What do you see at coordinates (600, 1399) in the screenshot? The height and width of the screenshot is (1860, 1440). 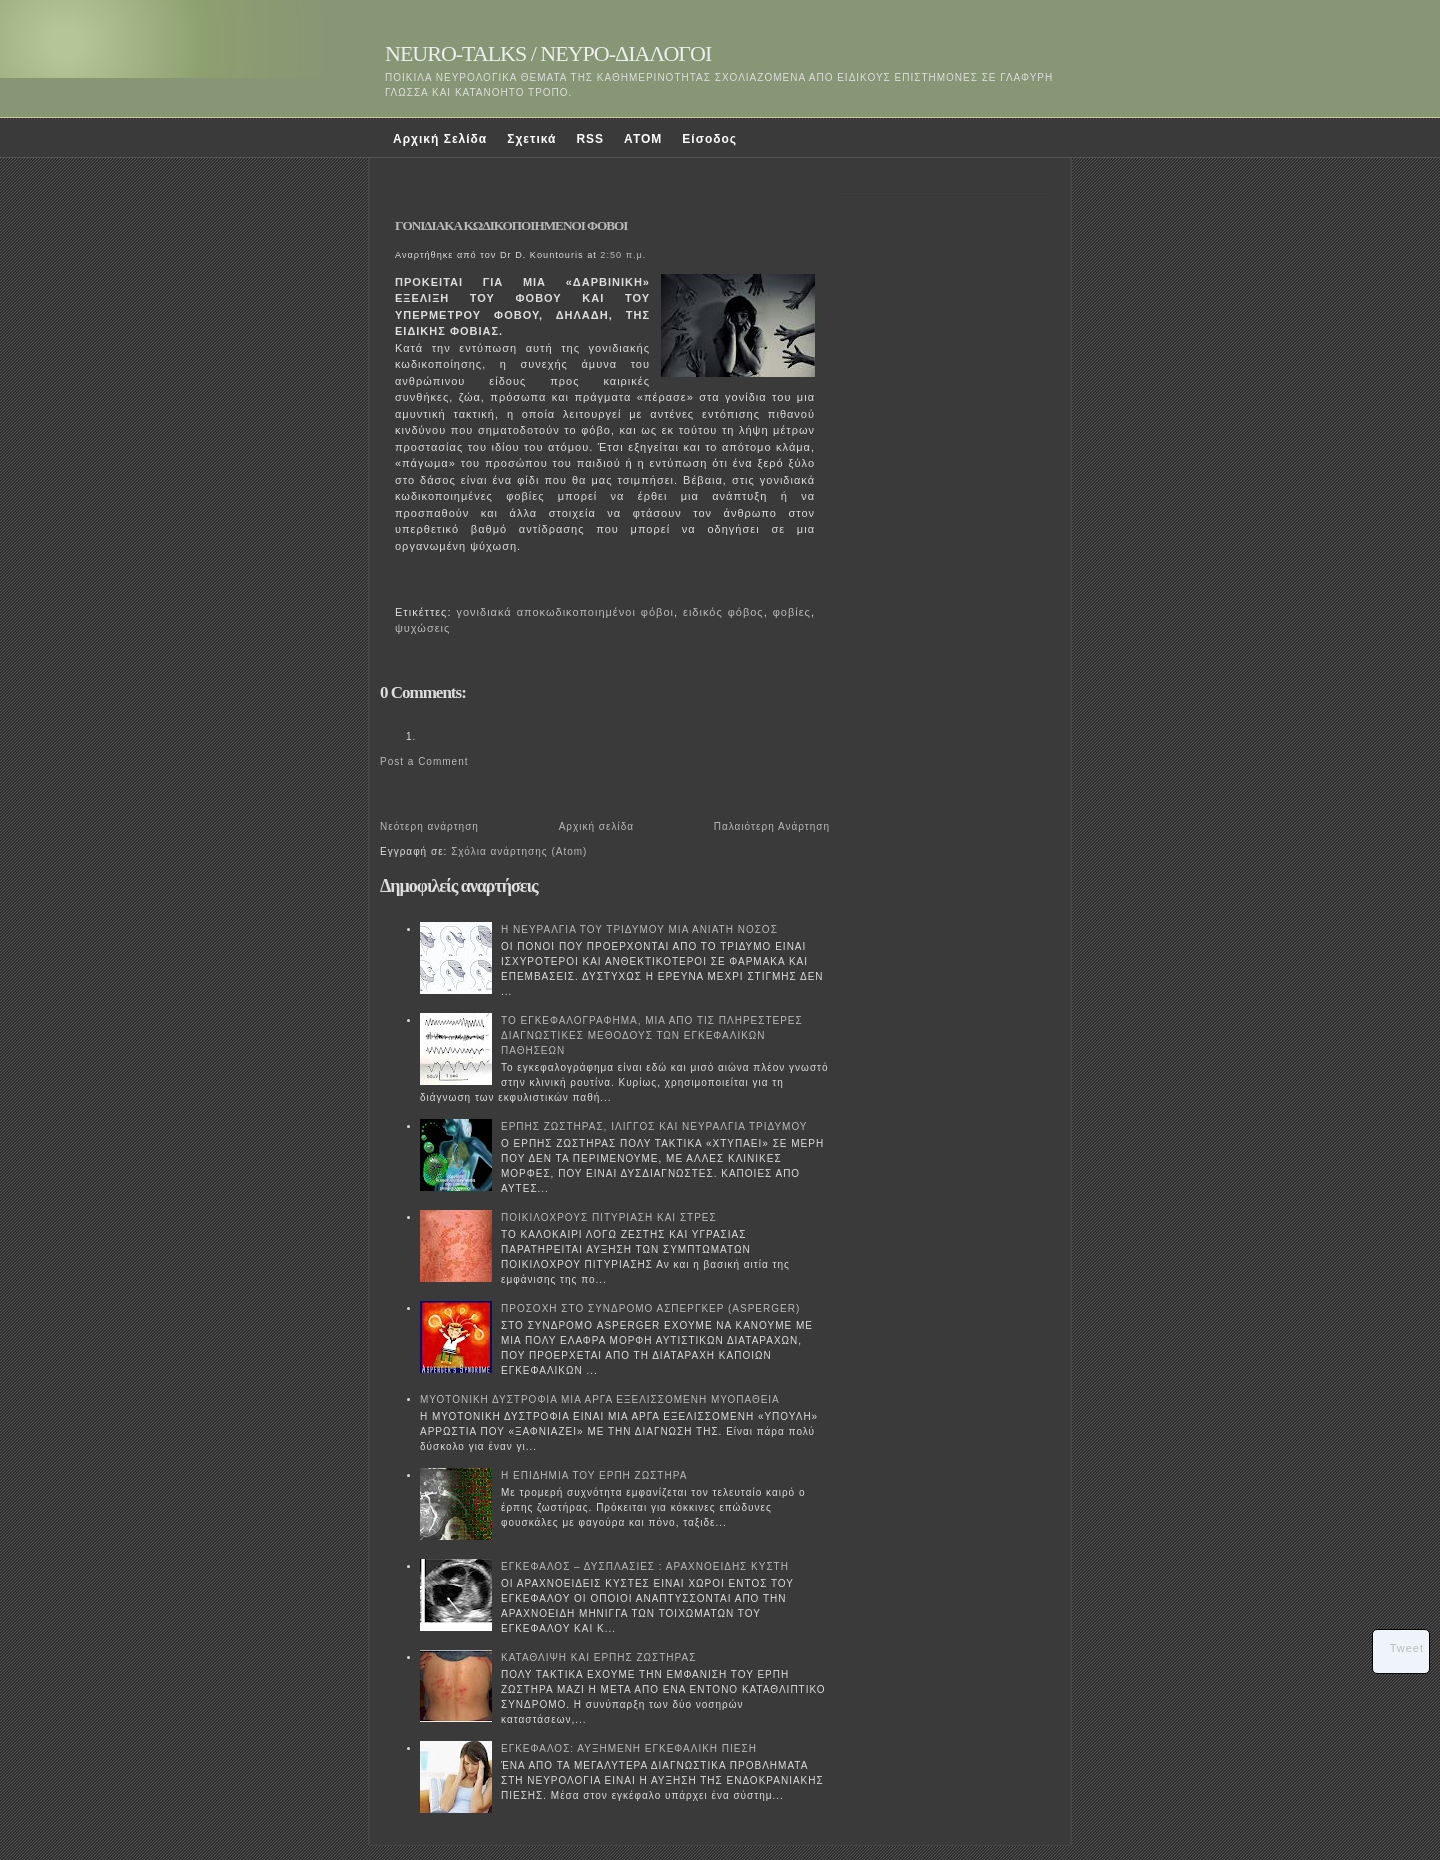 I see `ΜΥΟΤΟΝΙΚΗ ΔΥΣΤΡΟΦΙΑ ΜΙΑ ΑΡΓΑ ΕΞΕΛΙΣΣΟΜΕΝΗ ΜΥΟΠΑΘΕΙΑ` at bounding box center [600, 1399].